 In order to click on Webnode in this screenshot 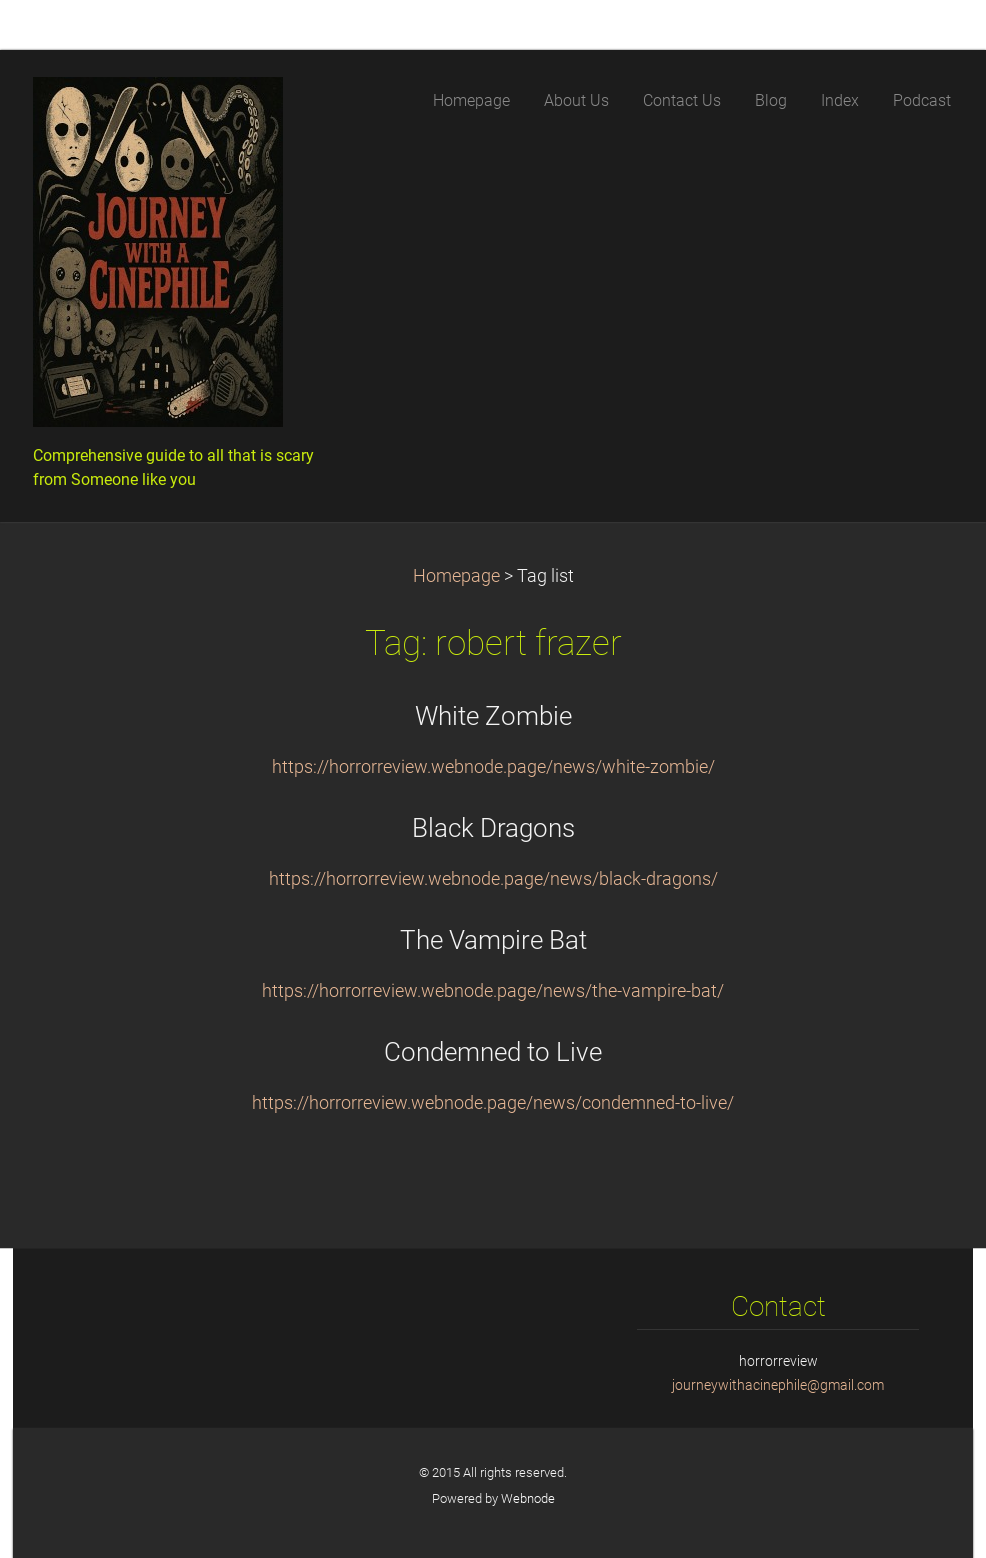, I will do `click(528, 1498)`.